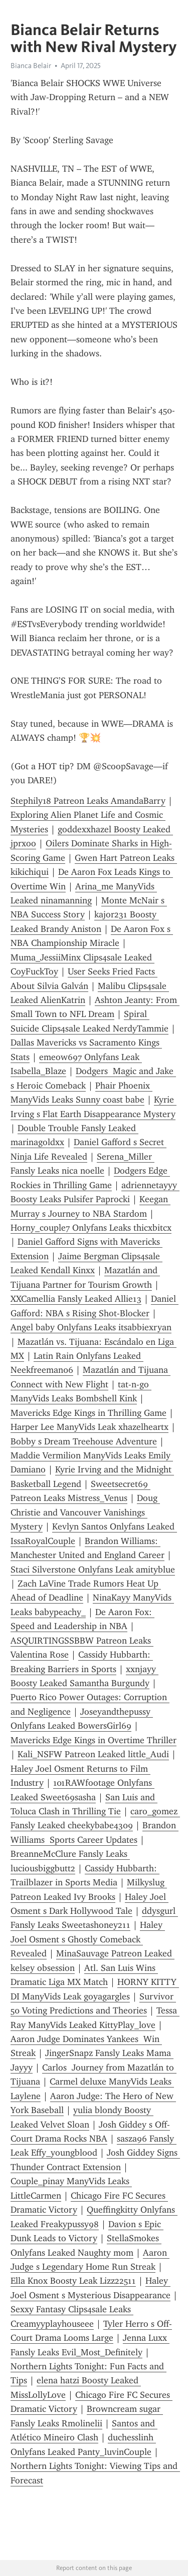 The image size is (188, 2576). I want to click on Haley Joel Osment s Ghostly Comeback Revealed, so click(88, 1939).